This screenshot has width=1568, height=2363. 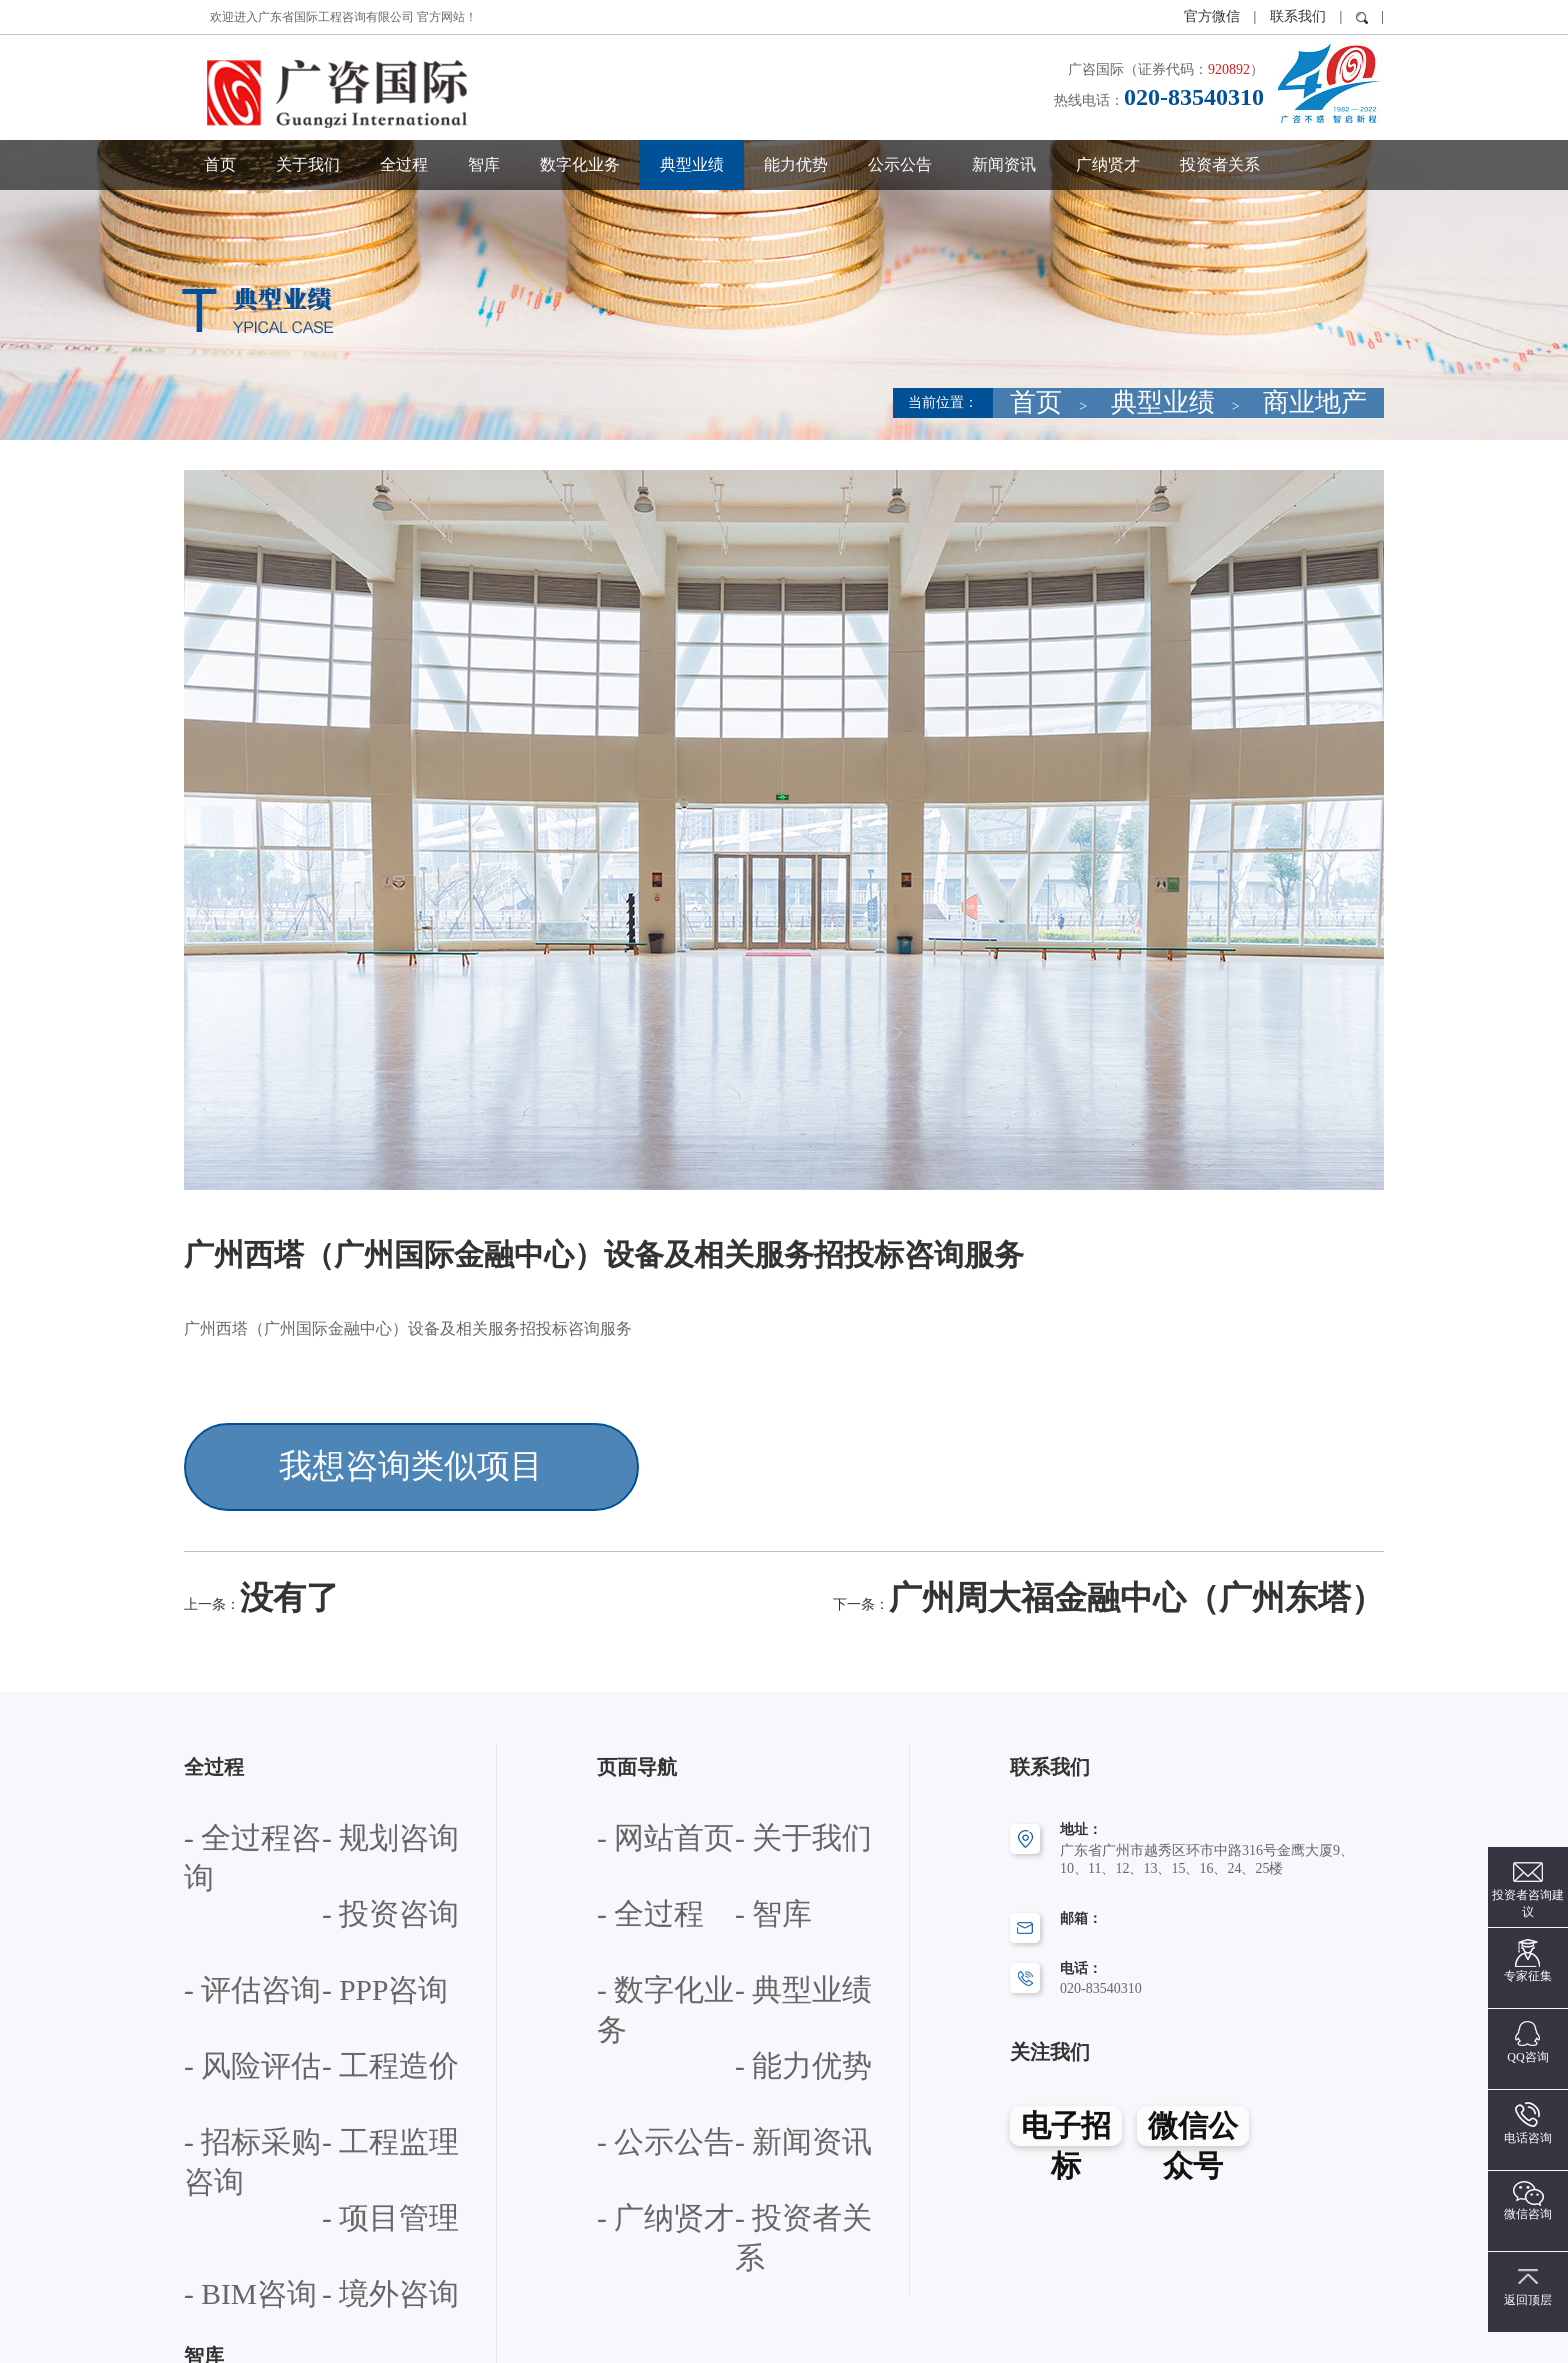 What do you see at coordinates (1342, 402) in the screenshot?
I see `商业地产` at bounding box center [1342, 402].